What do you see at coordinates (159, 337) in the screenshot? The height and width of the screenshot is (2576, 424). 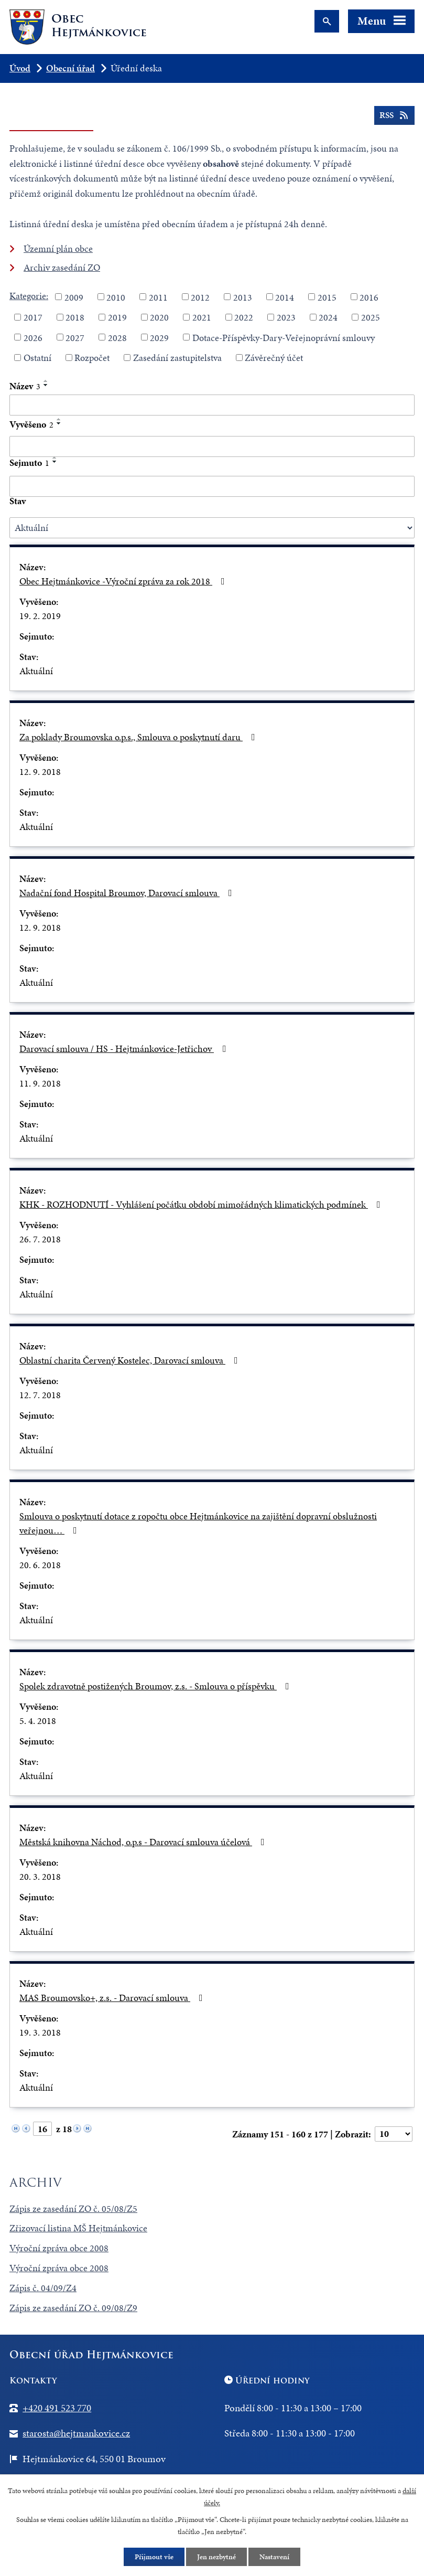 I see `2029` at bounding box center [159, 337].